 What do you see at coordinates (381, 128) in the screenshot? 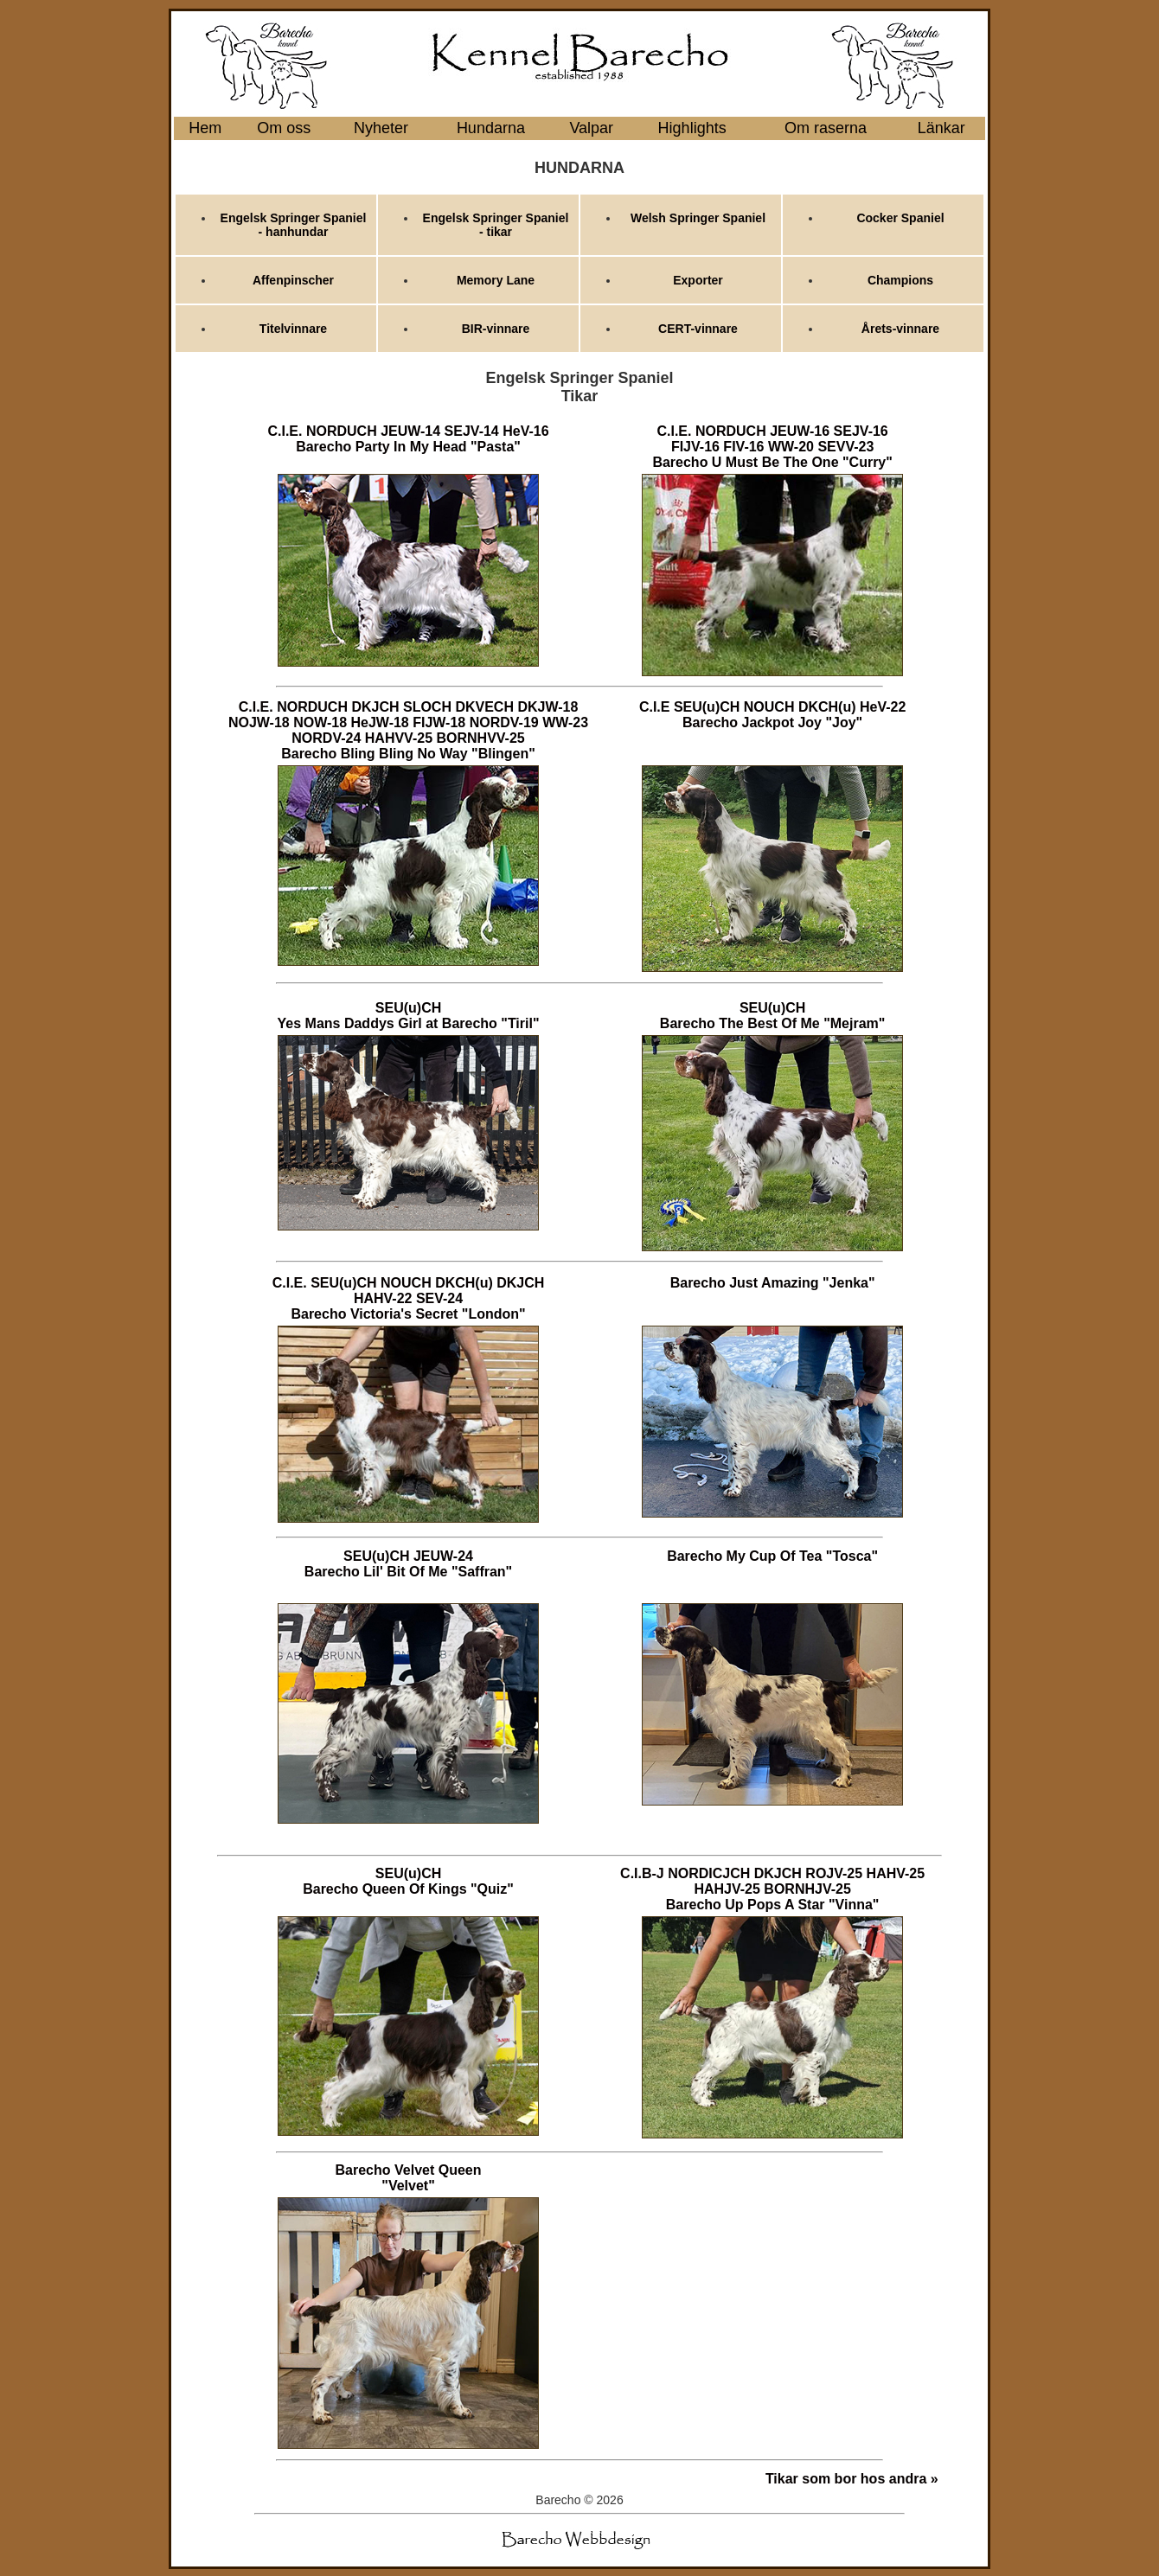
I see `Nyheter` at bounding box center [381, 128].